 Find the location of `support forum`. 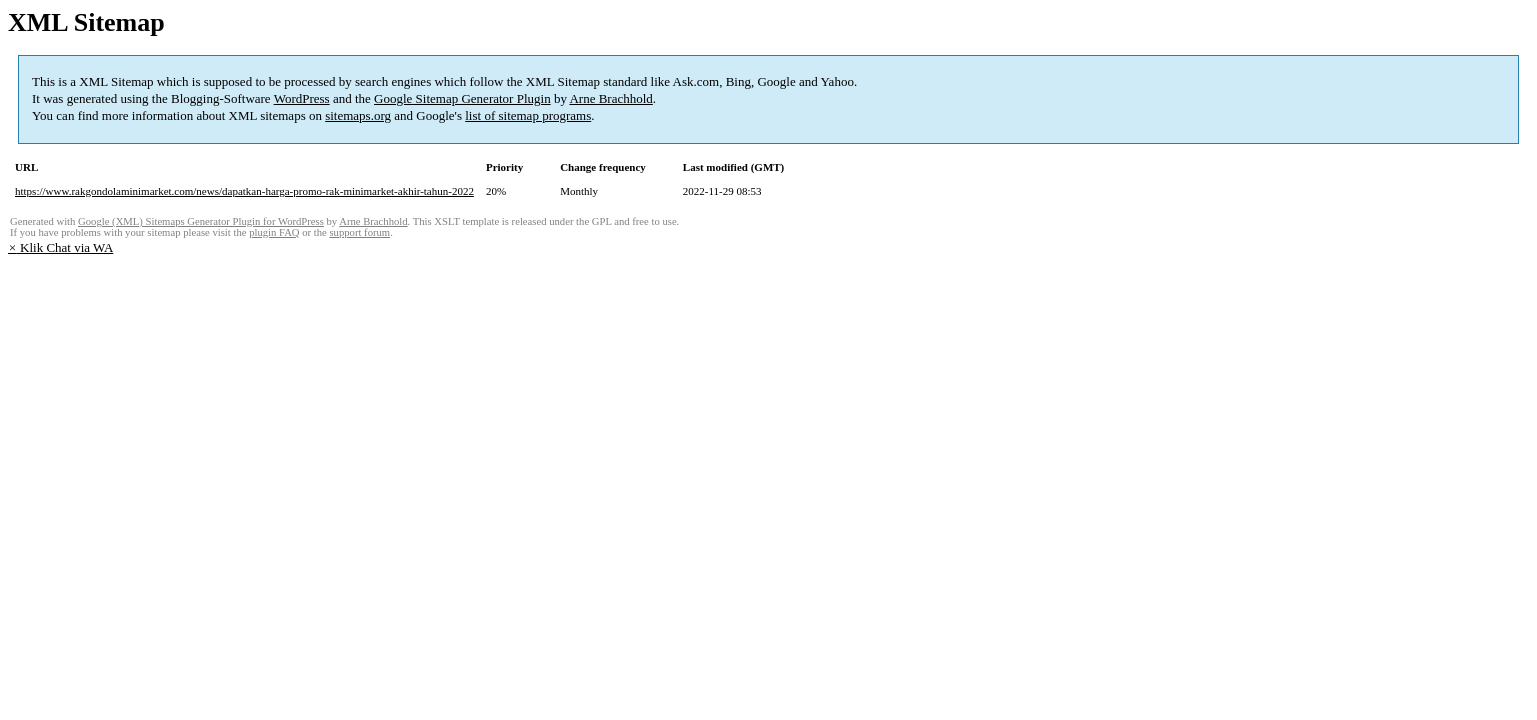

support forum is located at coordinates (359, 232).